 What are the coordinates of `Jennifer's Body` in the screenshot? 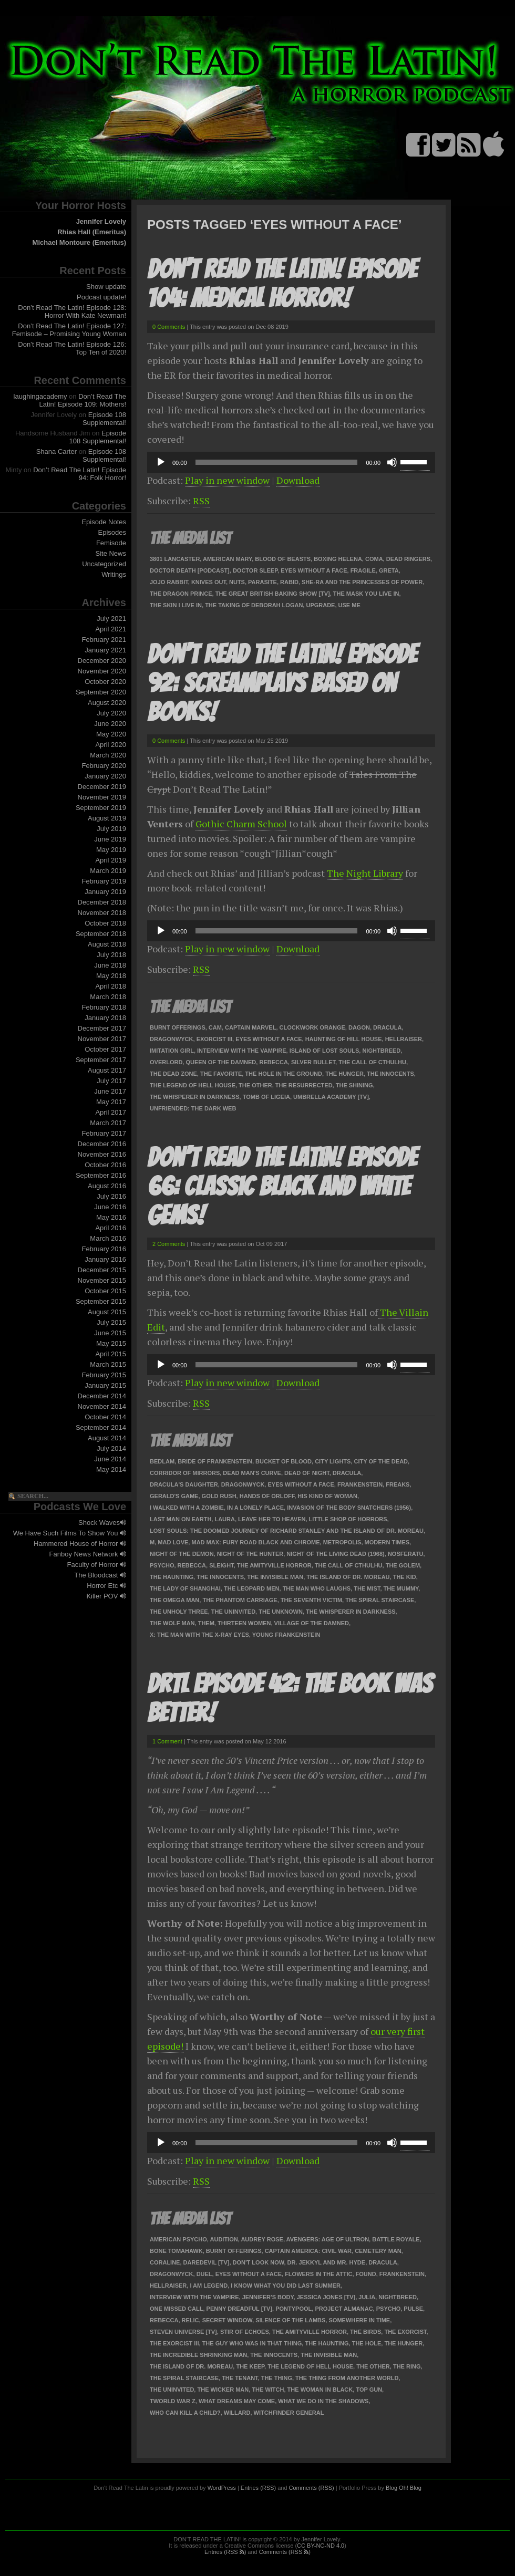 It's located at (268, 2297).